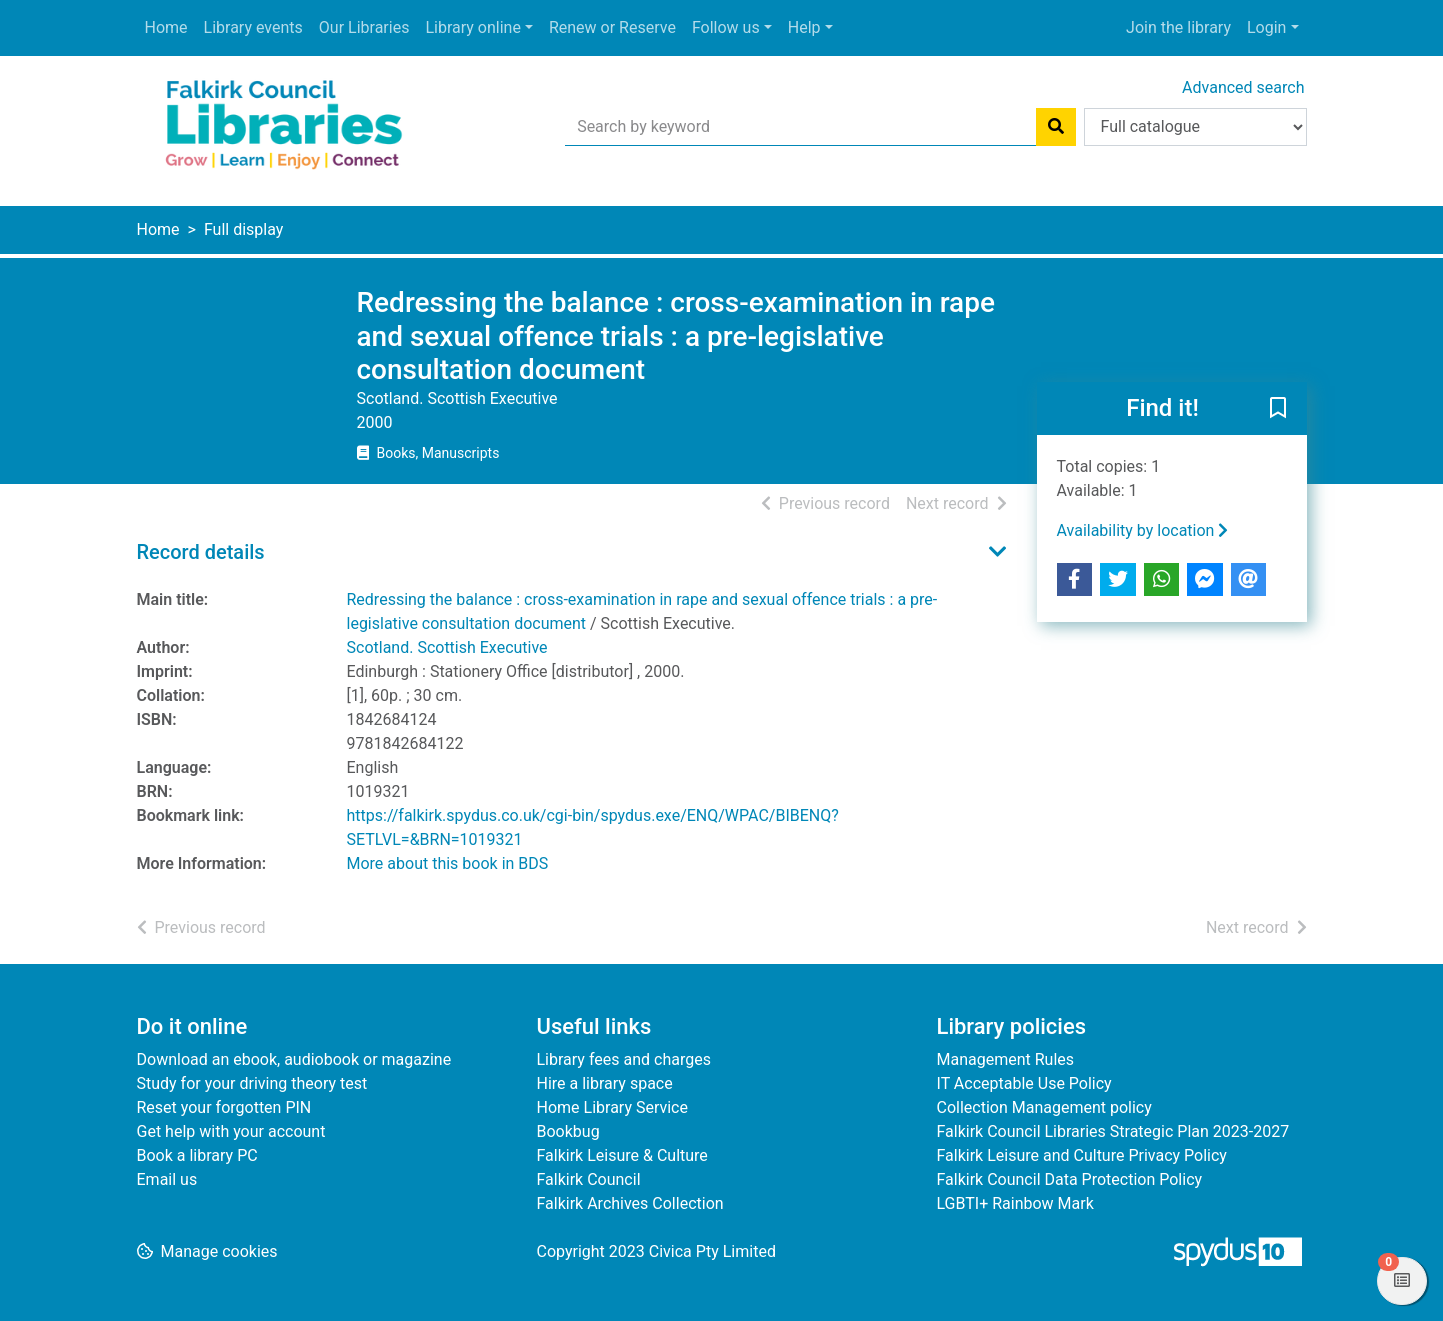  I want to click on Library events, so click(253, 27).